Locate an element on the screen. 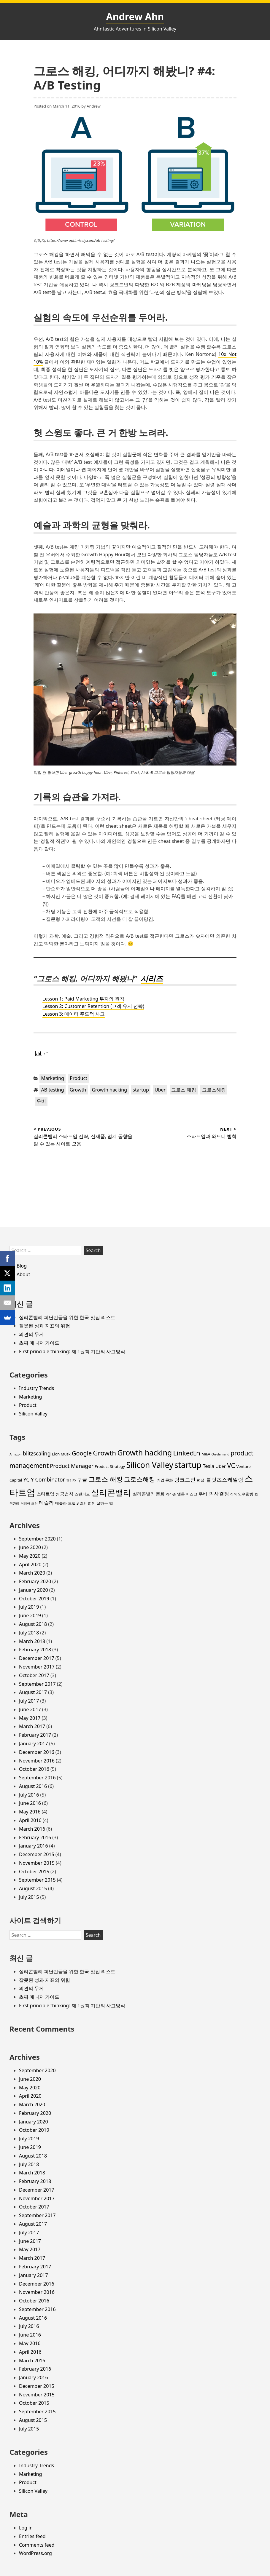 The height and width of the screenshot is (2576, 270). 블릿츠스케일링 [블릿츠스케일링 (6 items)] is located at coordinates (224, 1479).